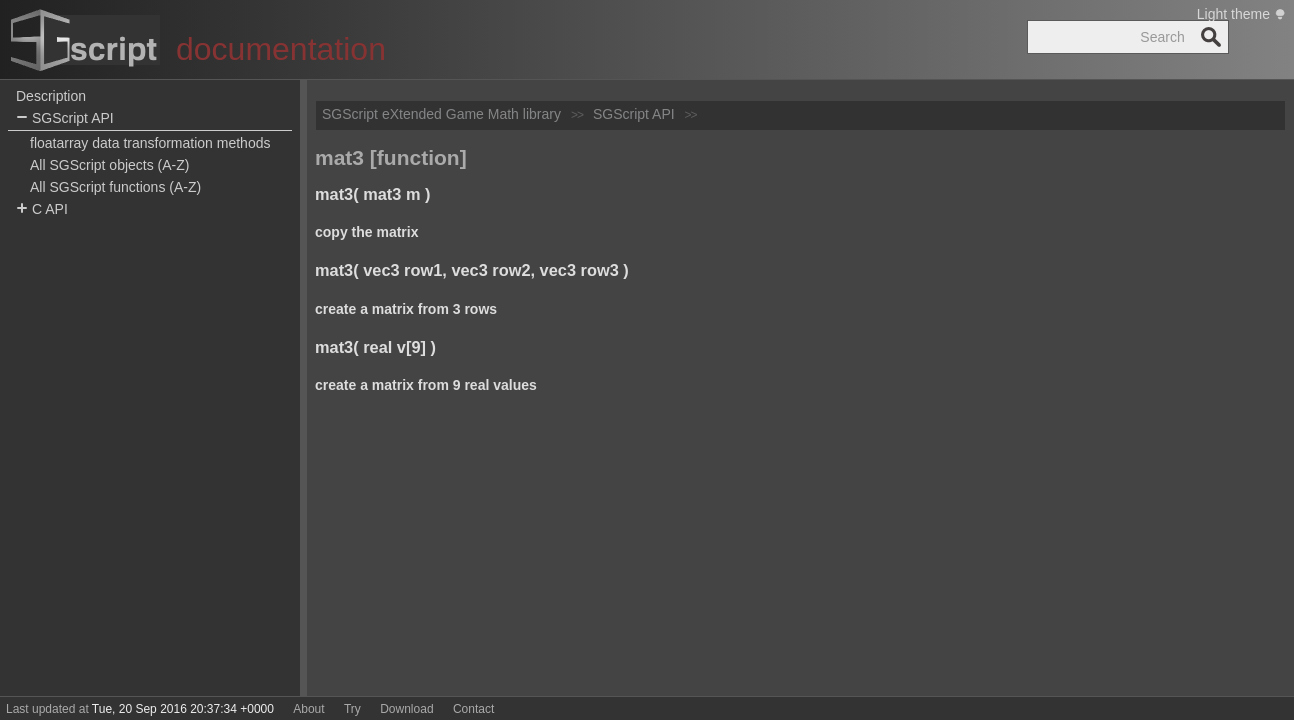 The width and height of the screenshot is (1294, 720). What do you see at coordinates (1211, 37) in the screenshot?
I see `Search` at bounding box center [1211, 37].